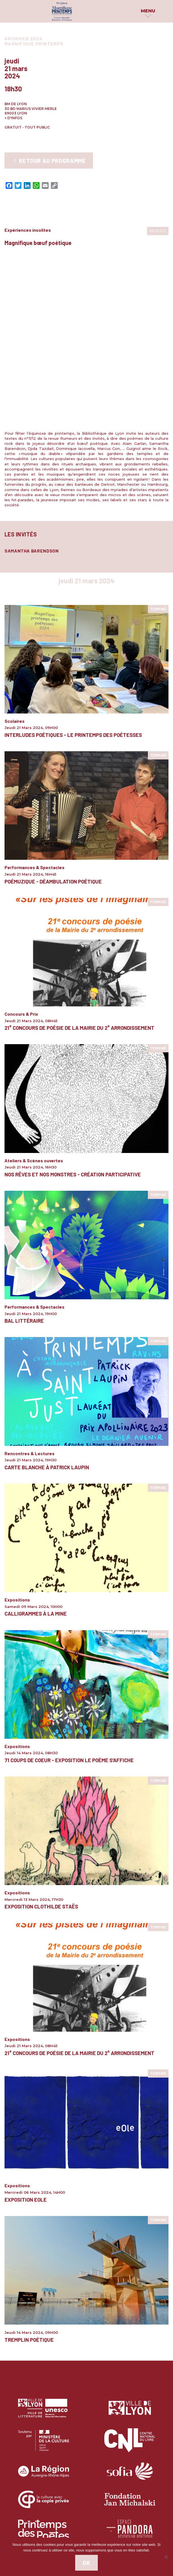  I want to click on Menu, so click(148, 11).